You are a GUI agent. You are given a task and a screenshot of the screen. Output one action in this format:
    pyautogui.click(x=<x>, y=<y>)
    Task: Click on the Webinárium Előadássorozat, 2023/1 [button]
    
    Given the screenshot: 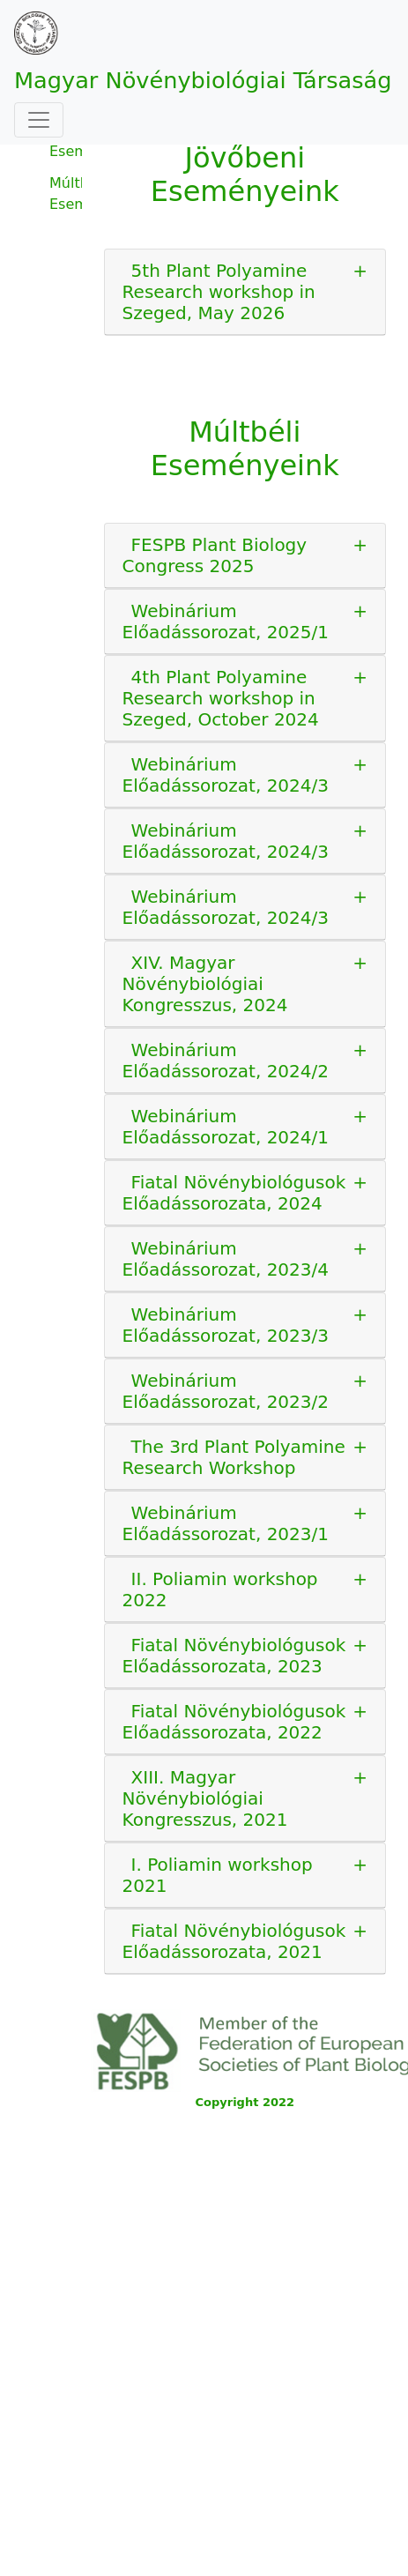 What is the action you would take?
    pyautogui.click(x=225, y=1523)
    